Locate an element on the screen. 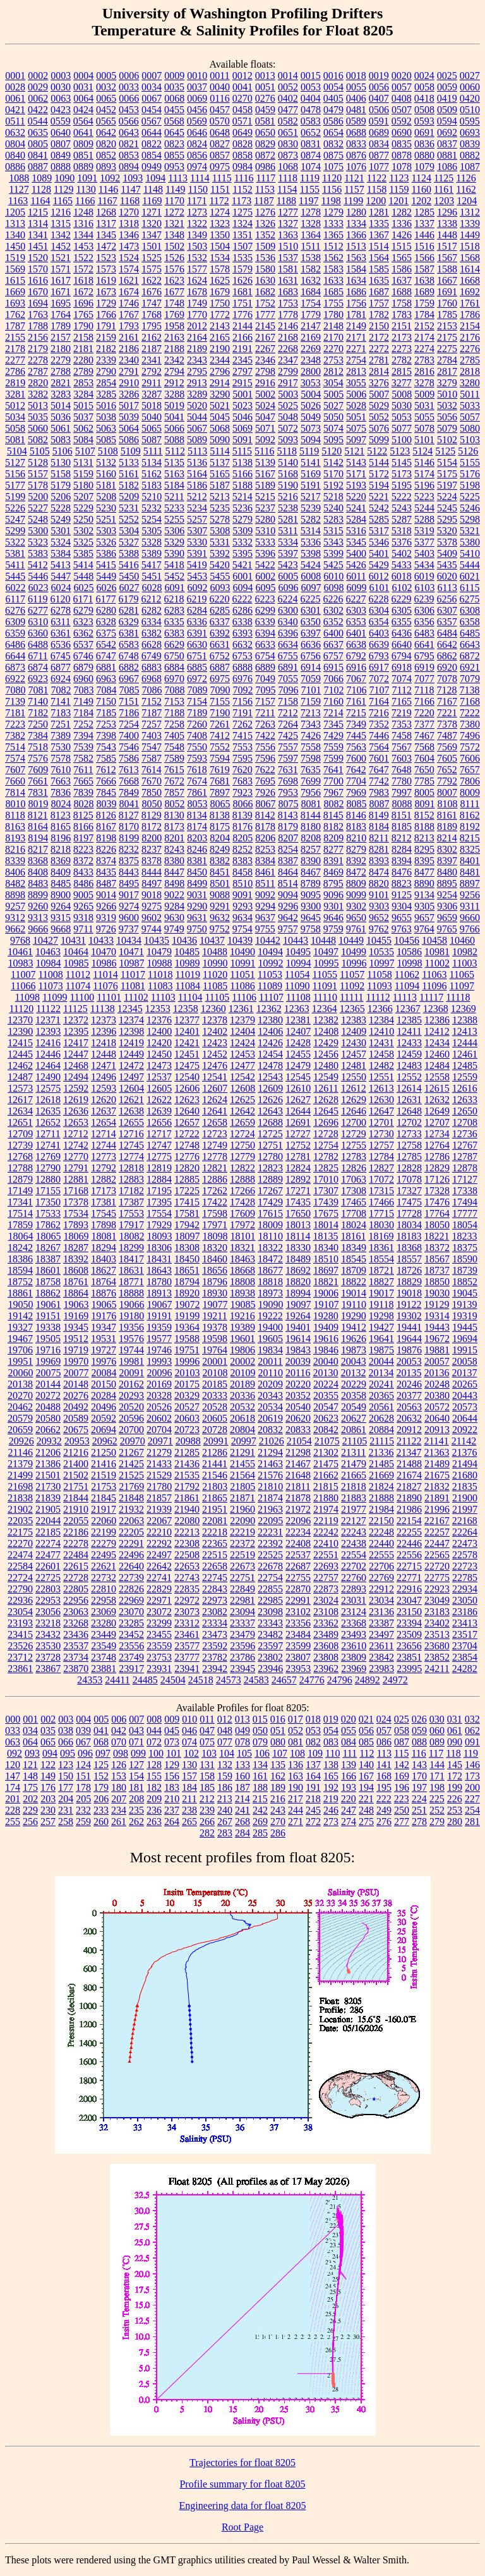  18050 is located at coordinates (437, 1224).